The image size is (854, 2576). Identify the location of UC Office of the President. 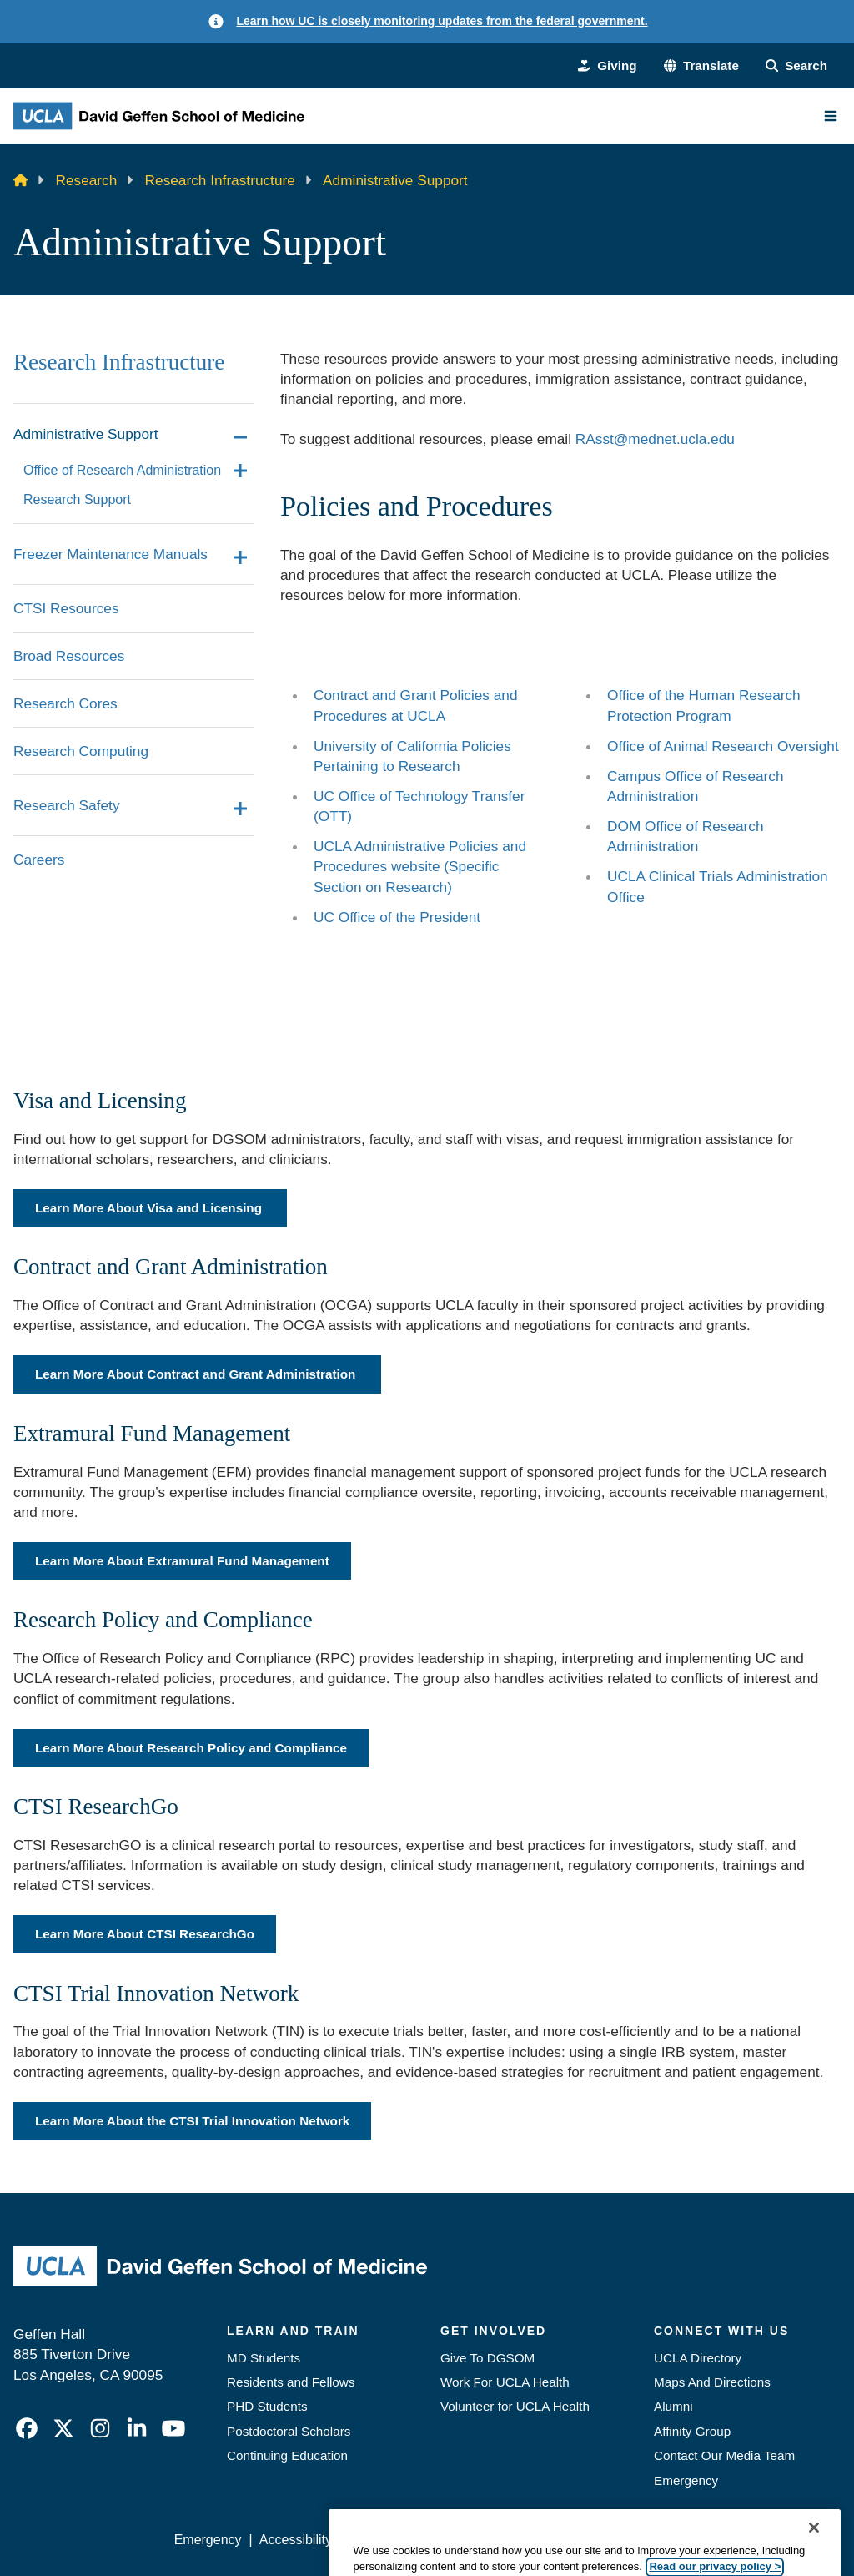
(397, 917).